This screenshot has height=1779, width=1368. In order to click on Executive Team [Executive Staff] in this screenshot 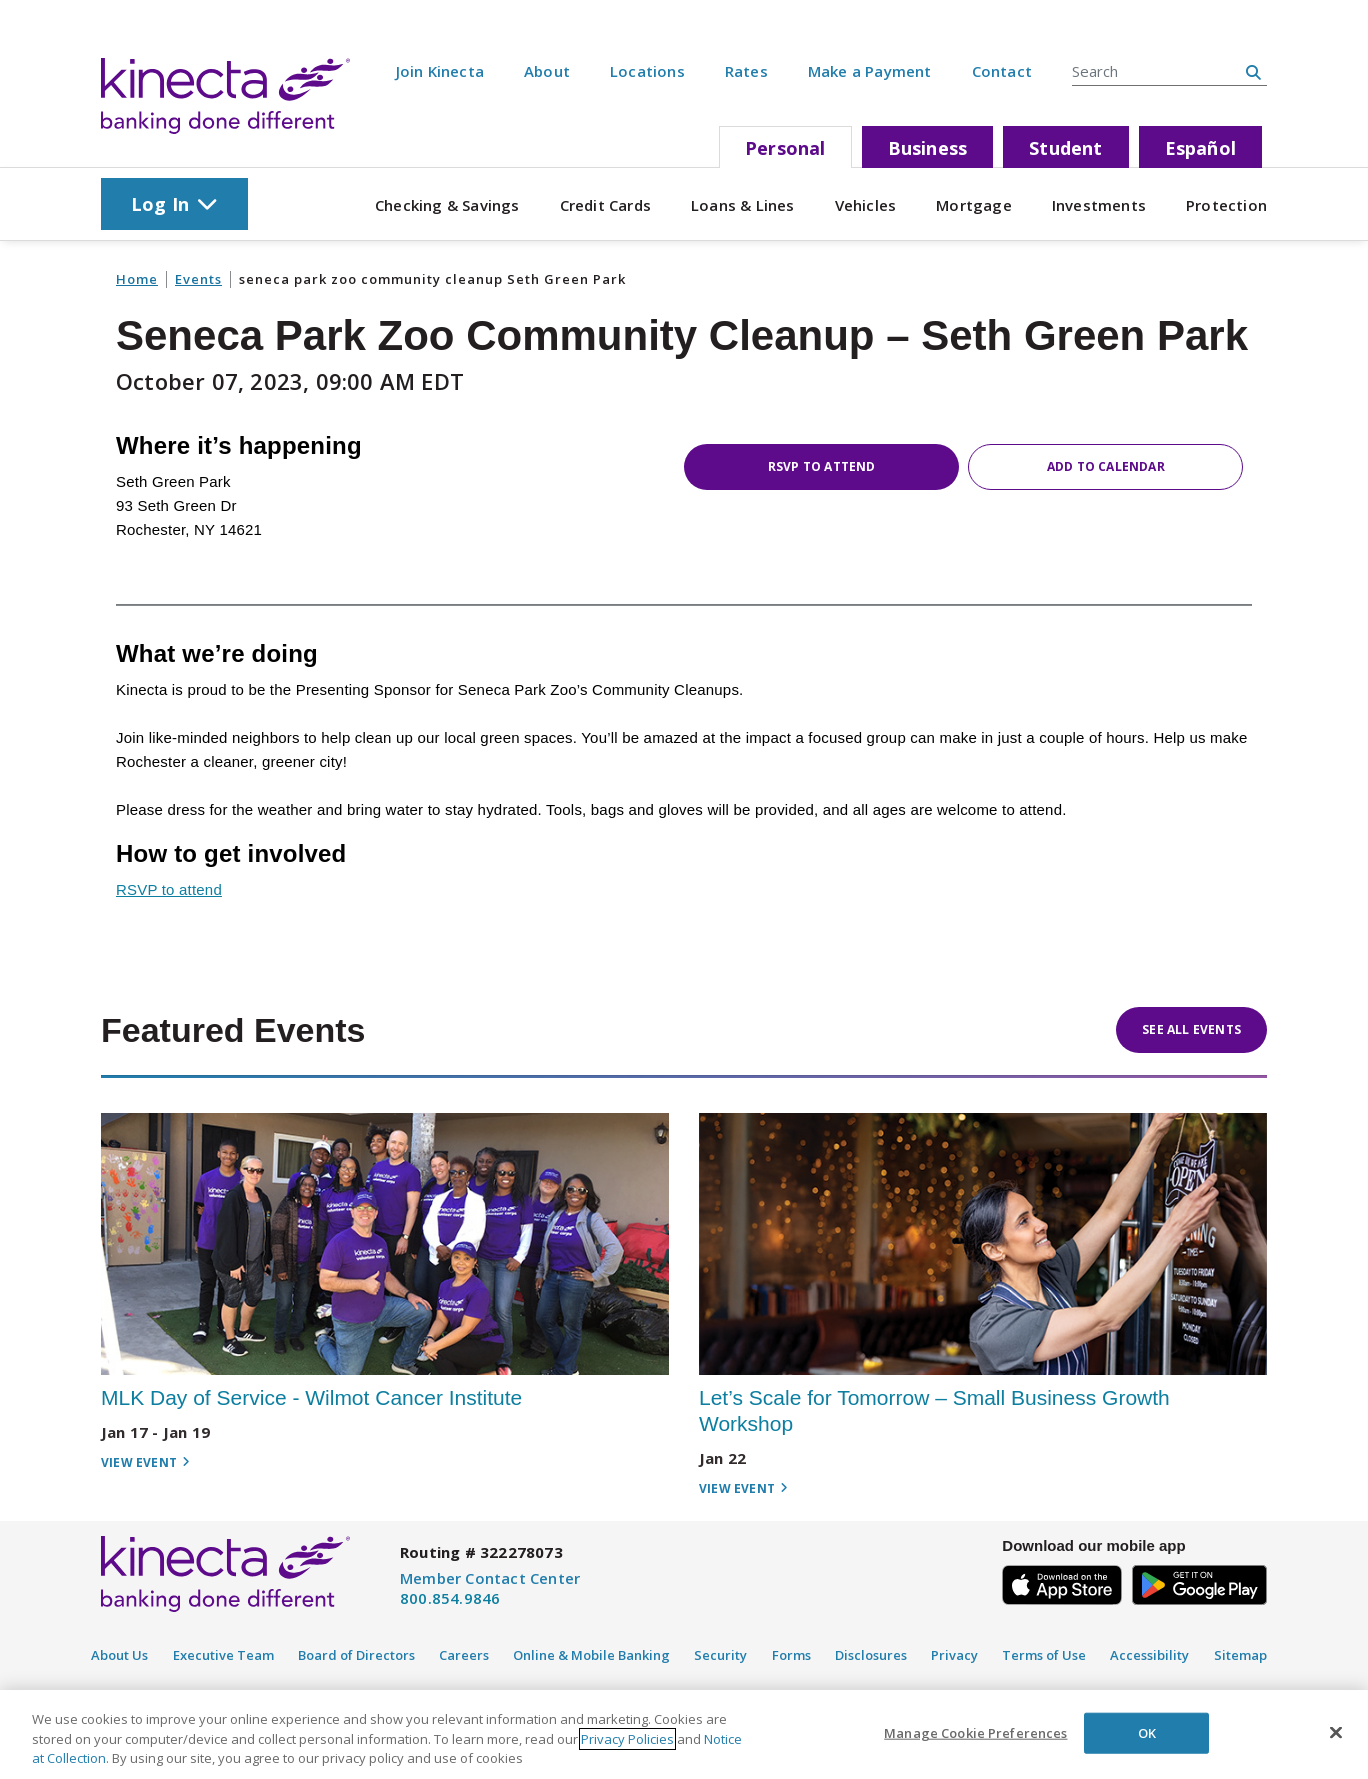, I will do `click(223, 1655)`.